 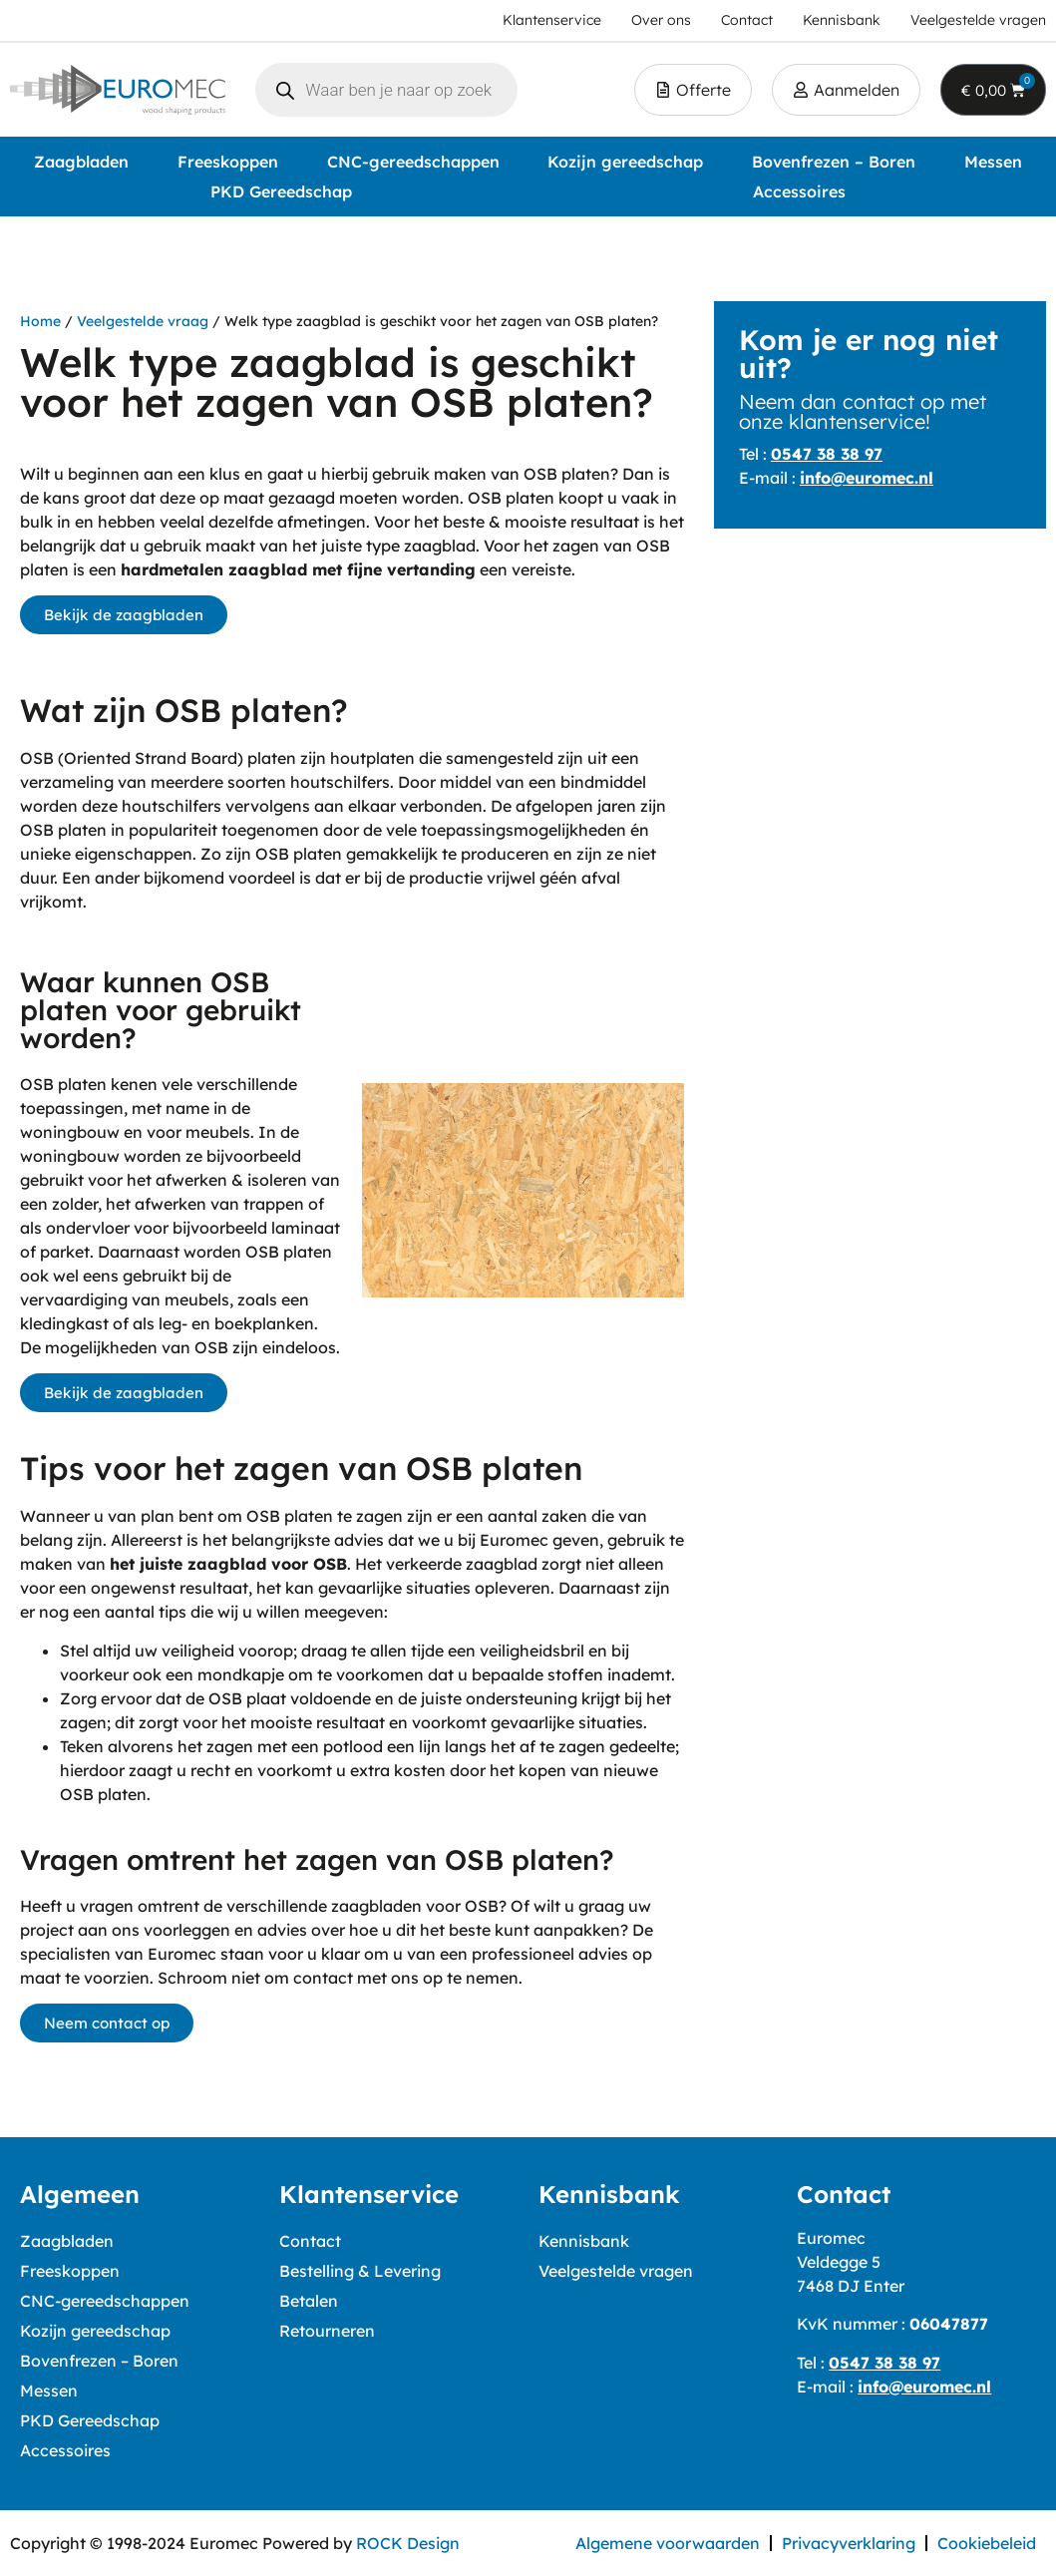 I want to click on ROCK Design, so click(x=408, y=2543).